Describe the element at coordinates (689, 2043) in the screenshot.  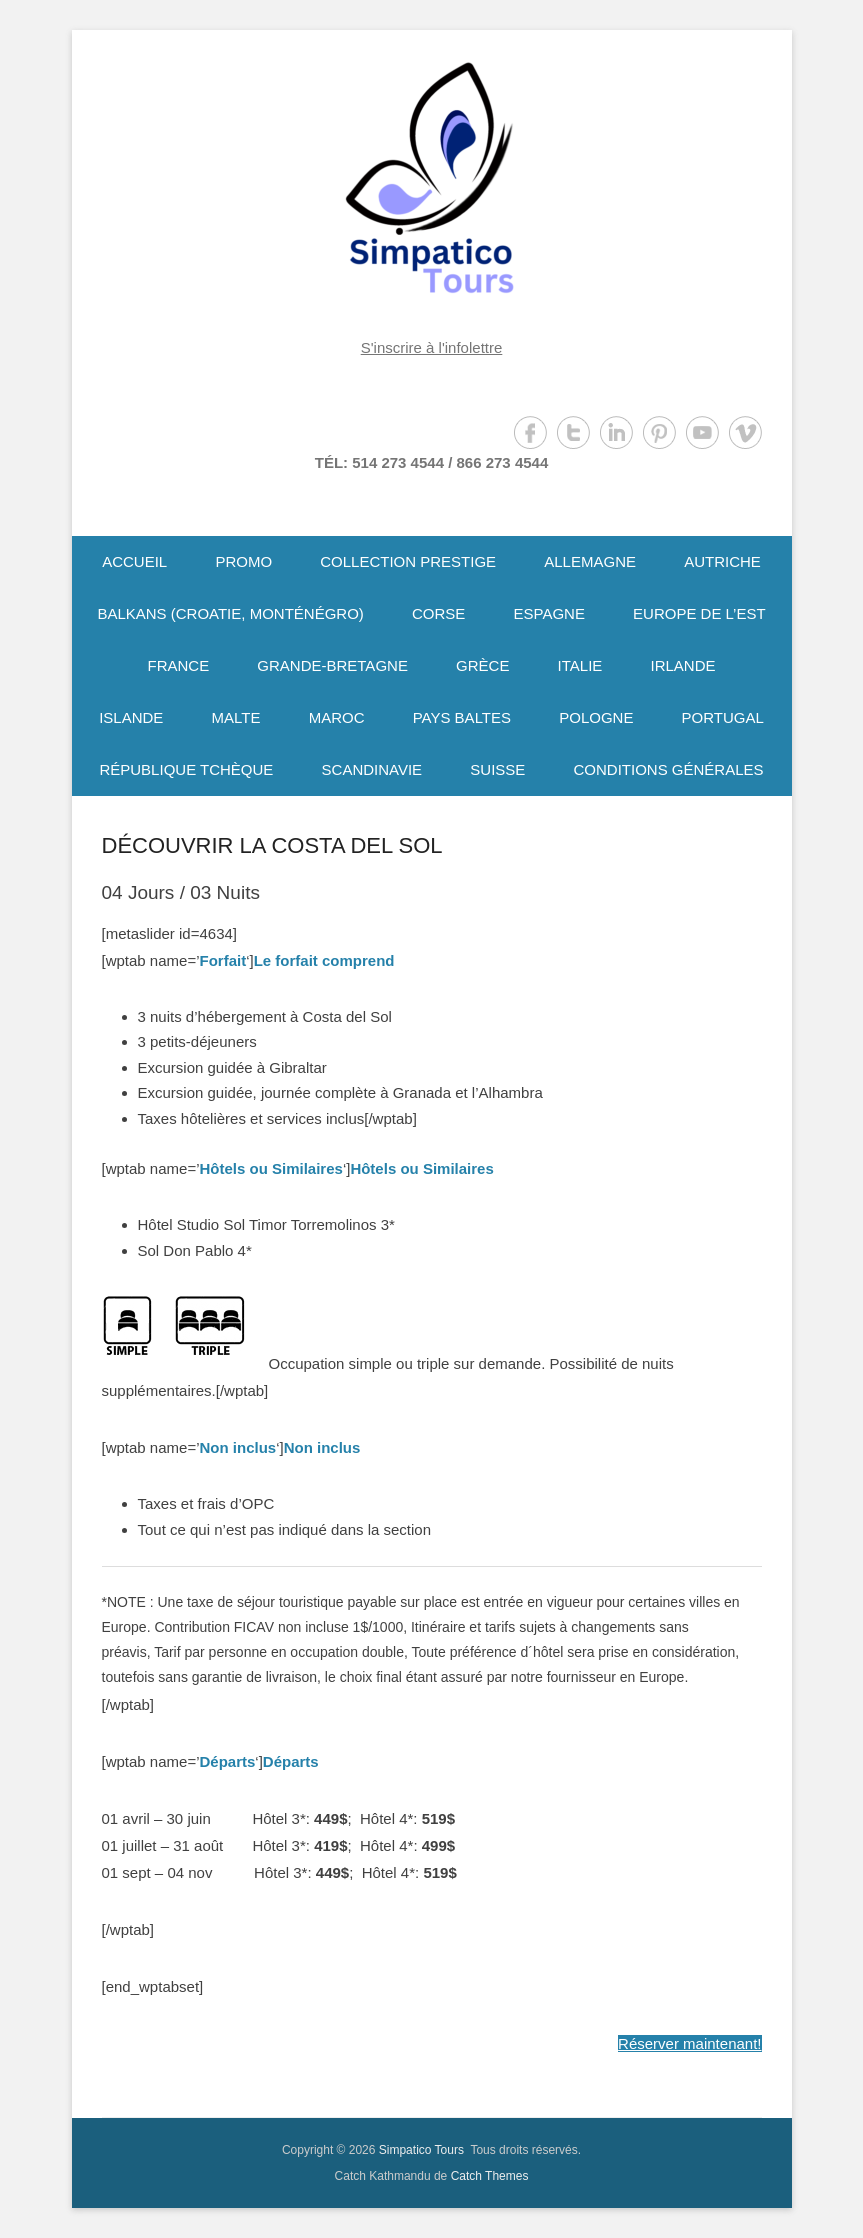
I see `Réserver maintenant!` at that location.